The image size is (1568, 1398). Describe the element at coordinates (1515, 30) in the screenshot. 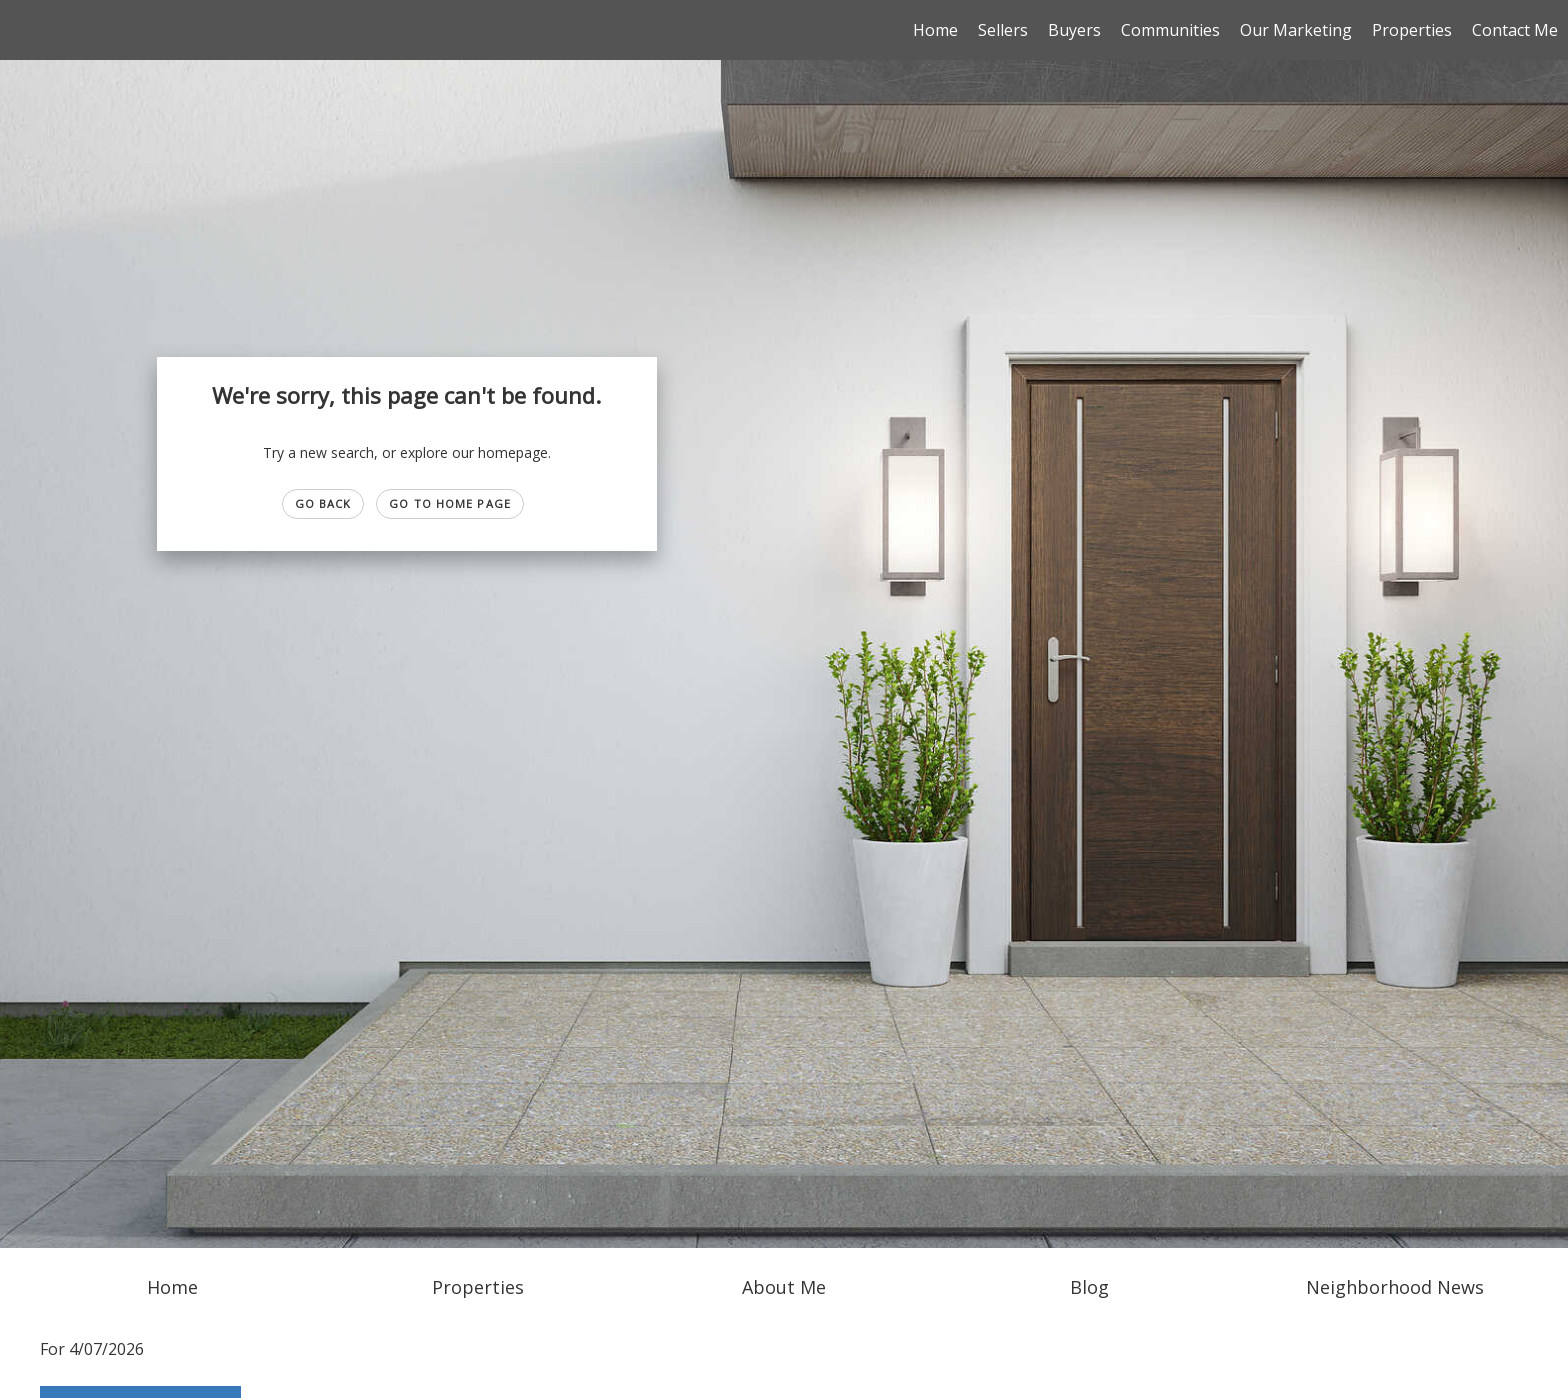

I see `Contact Me` at that location.